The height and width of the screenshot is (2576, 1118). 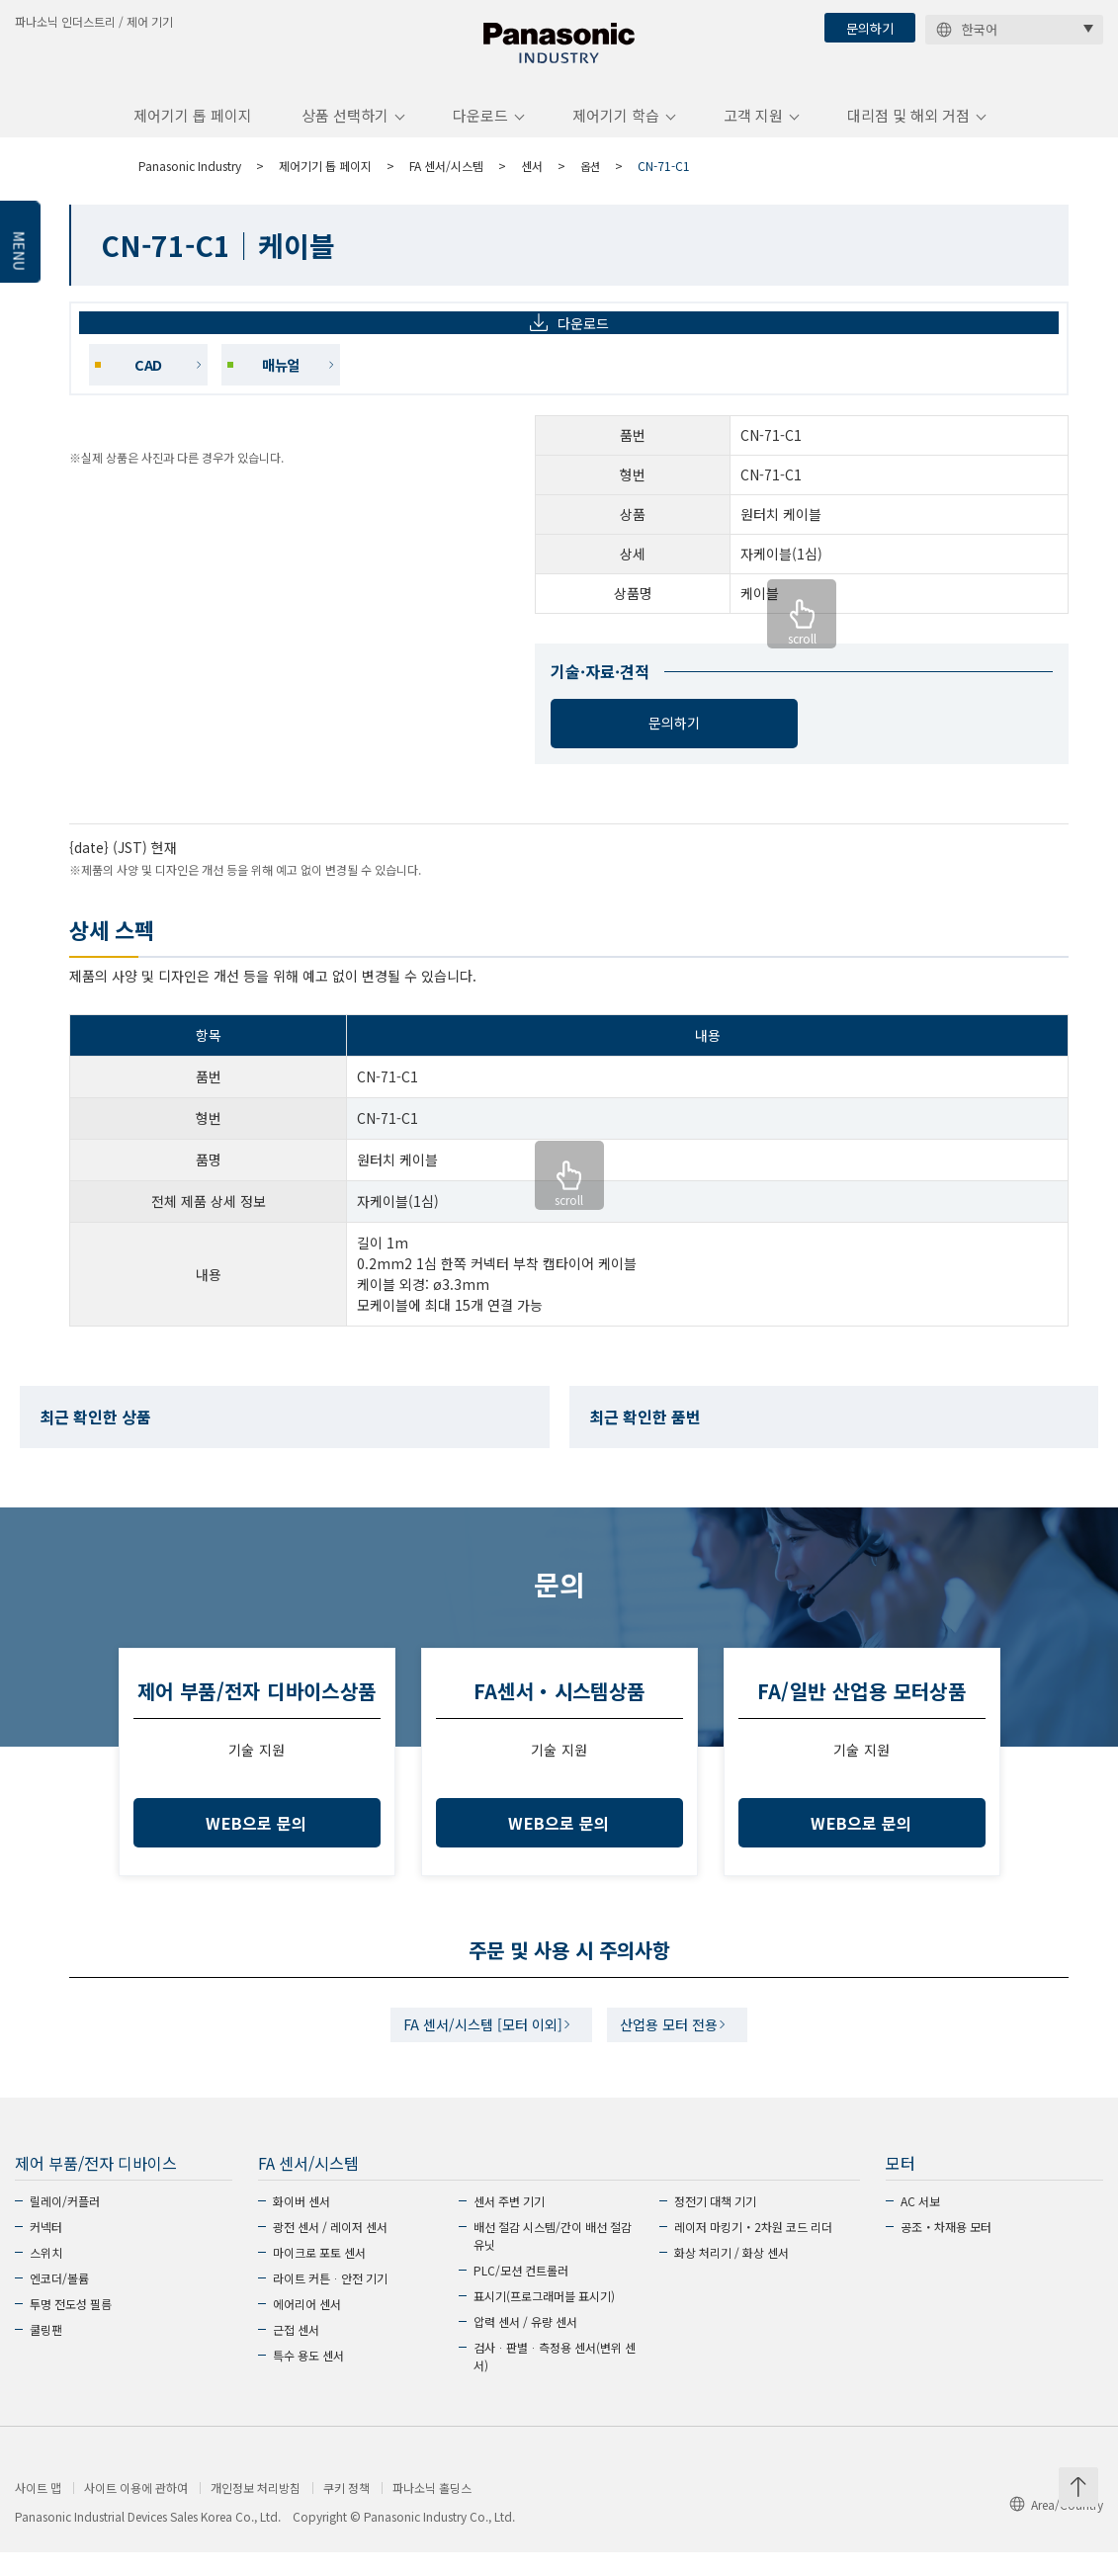 I want to click on 센서, so click(x=532, y=181).